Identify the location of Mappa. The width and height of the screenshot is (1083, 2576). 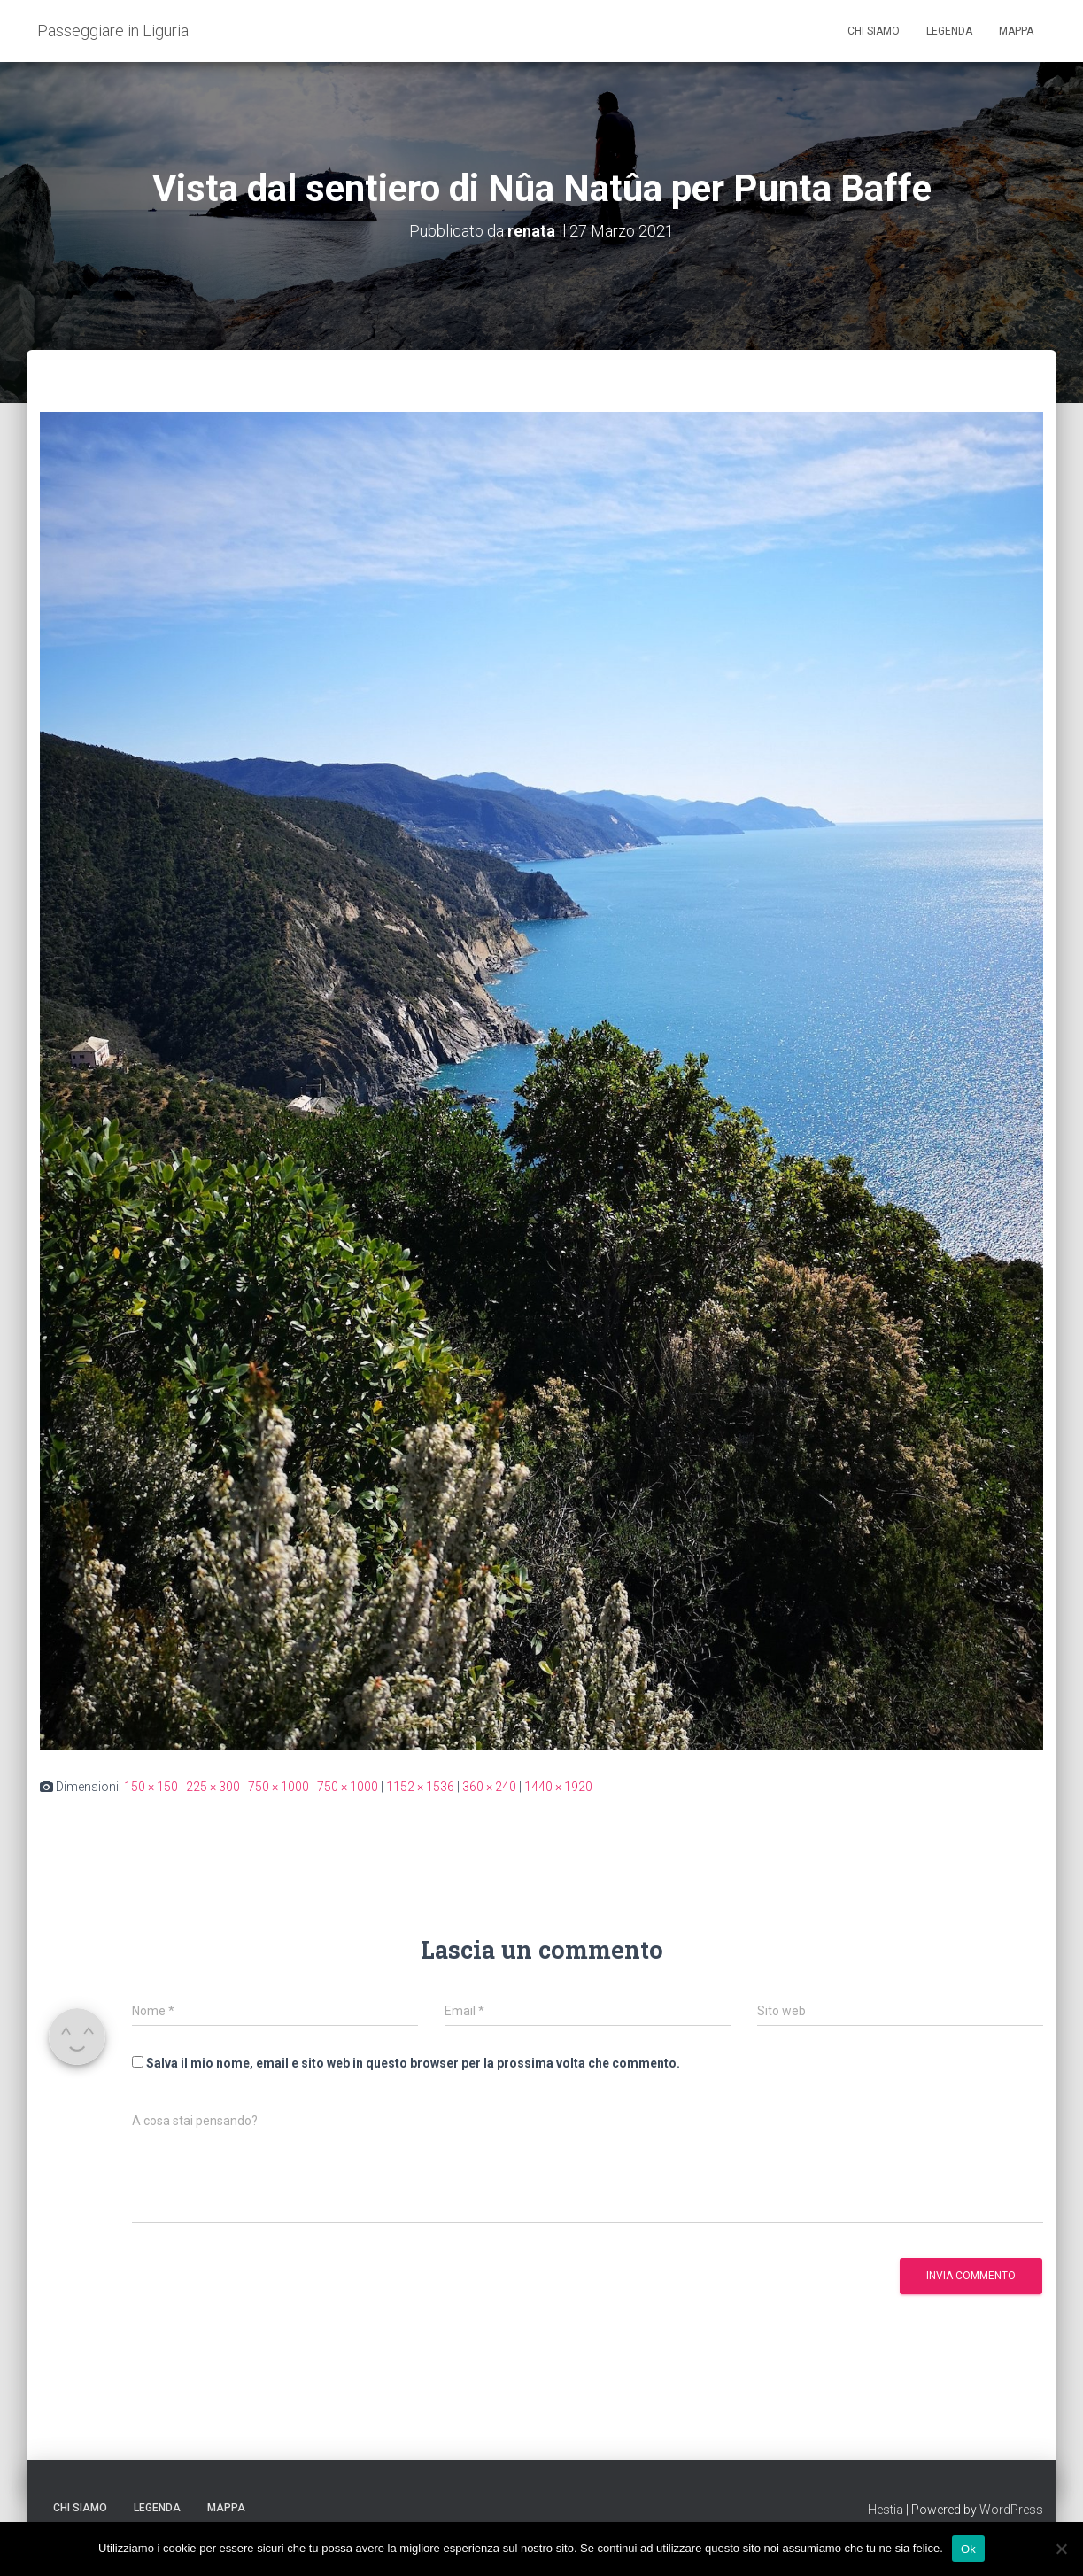
(1016, 31).